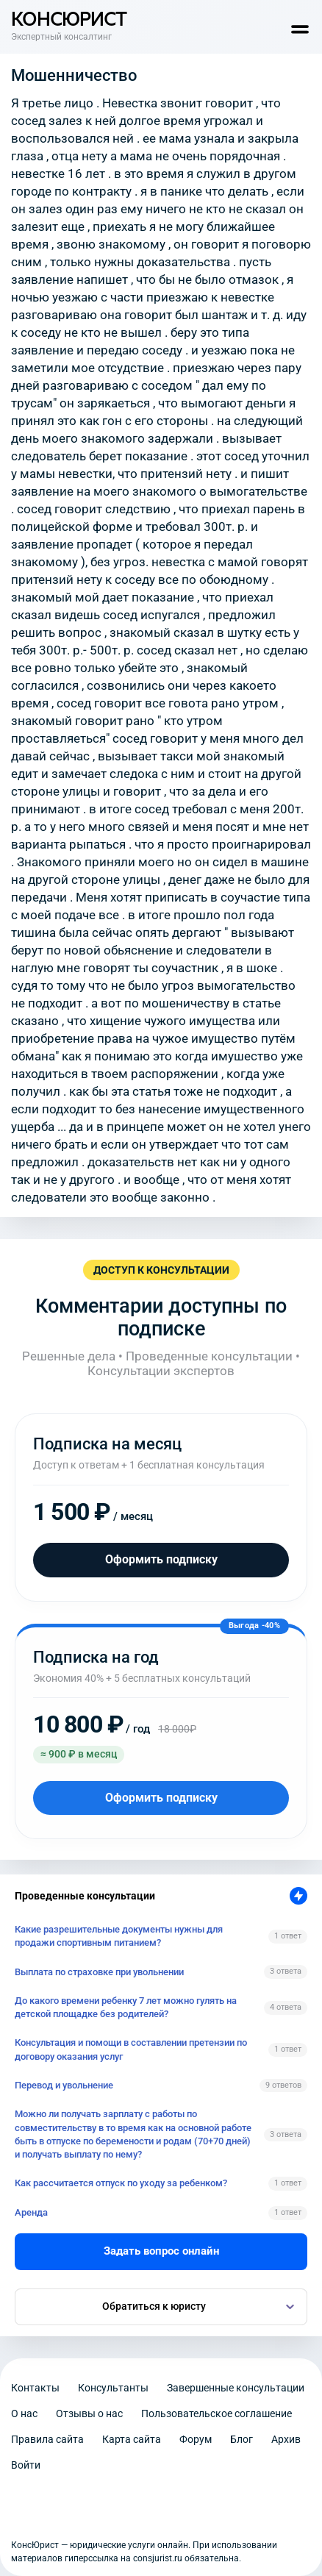  I want to click on До какого времени ребенку 7 лет можно гулять на детской площадке без родителей?, so click(126, 2007).